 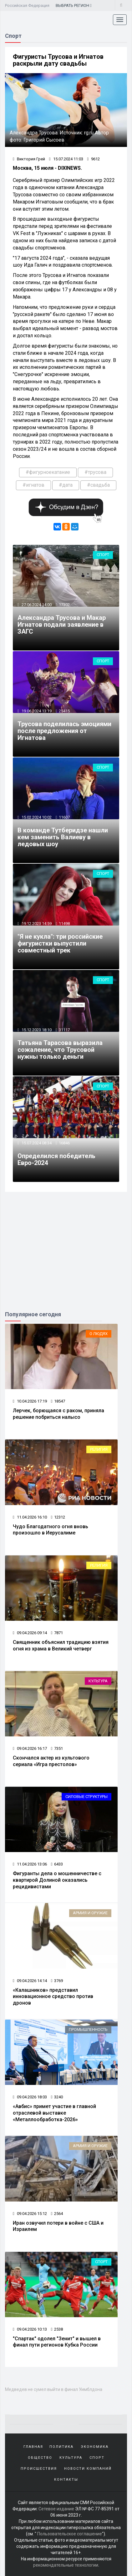 I want to click on В команде Тутберидзе нашли кем заменить Валиеву в ледовых шоу, so click(x=63, y=837).